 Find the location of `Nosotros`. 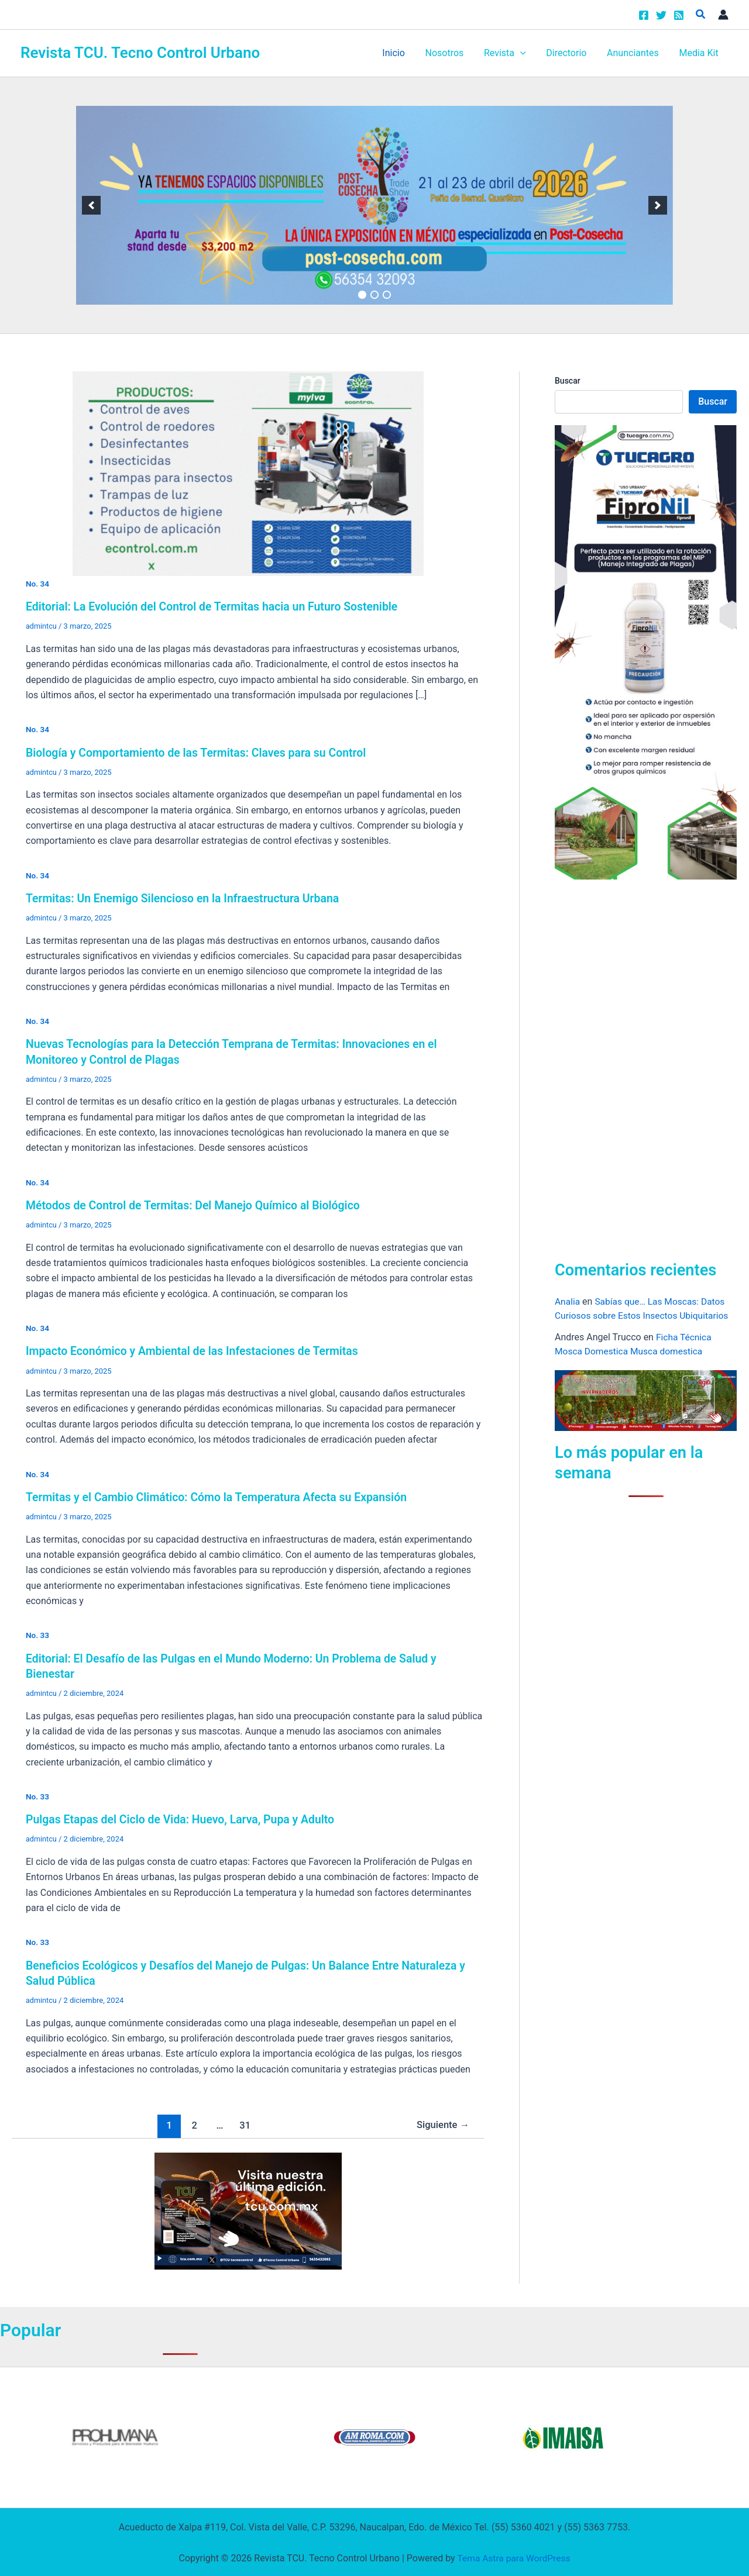

Nosotros is located at coordinates (451, 52).